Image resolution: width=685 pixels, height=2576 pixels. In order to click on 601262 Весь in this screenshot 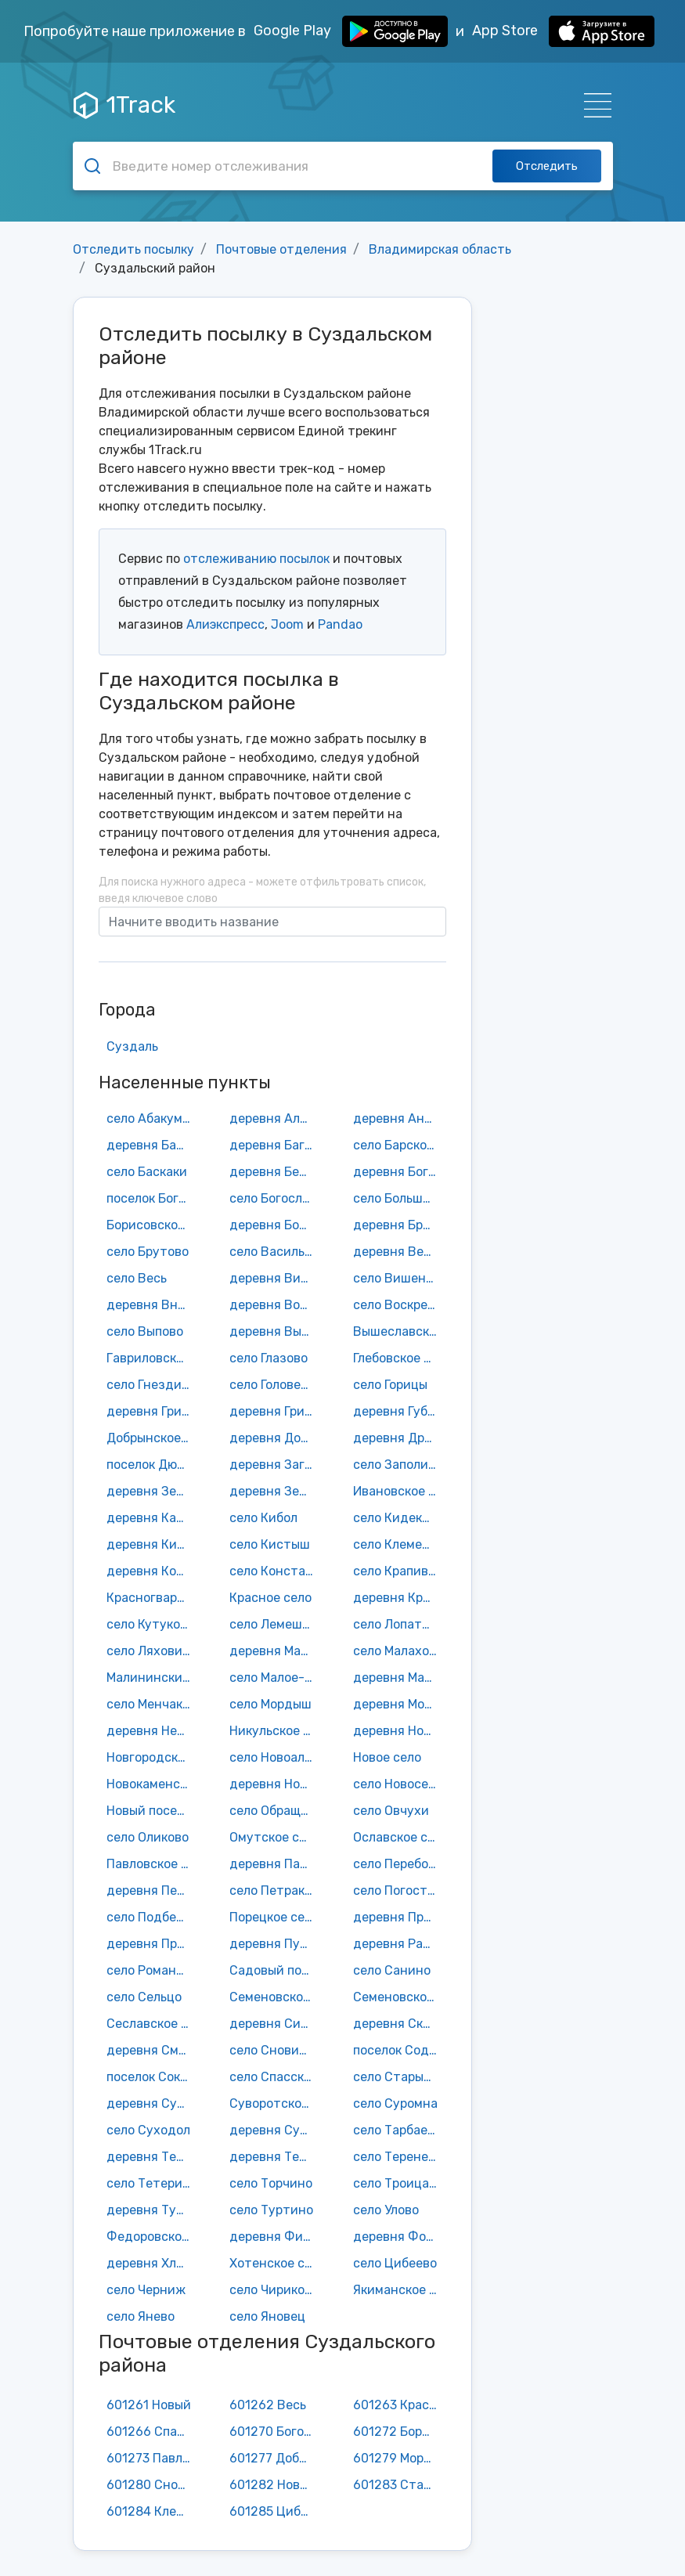, I will do `click(267, 2404)`.